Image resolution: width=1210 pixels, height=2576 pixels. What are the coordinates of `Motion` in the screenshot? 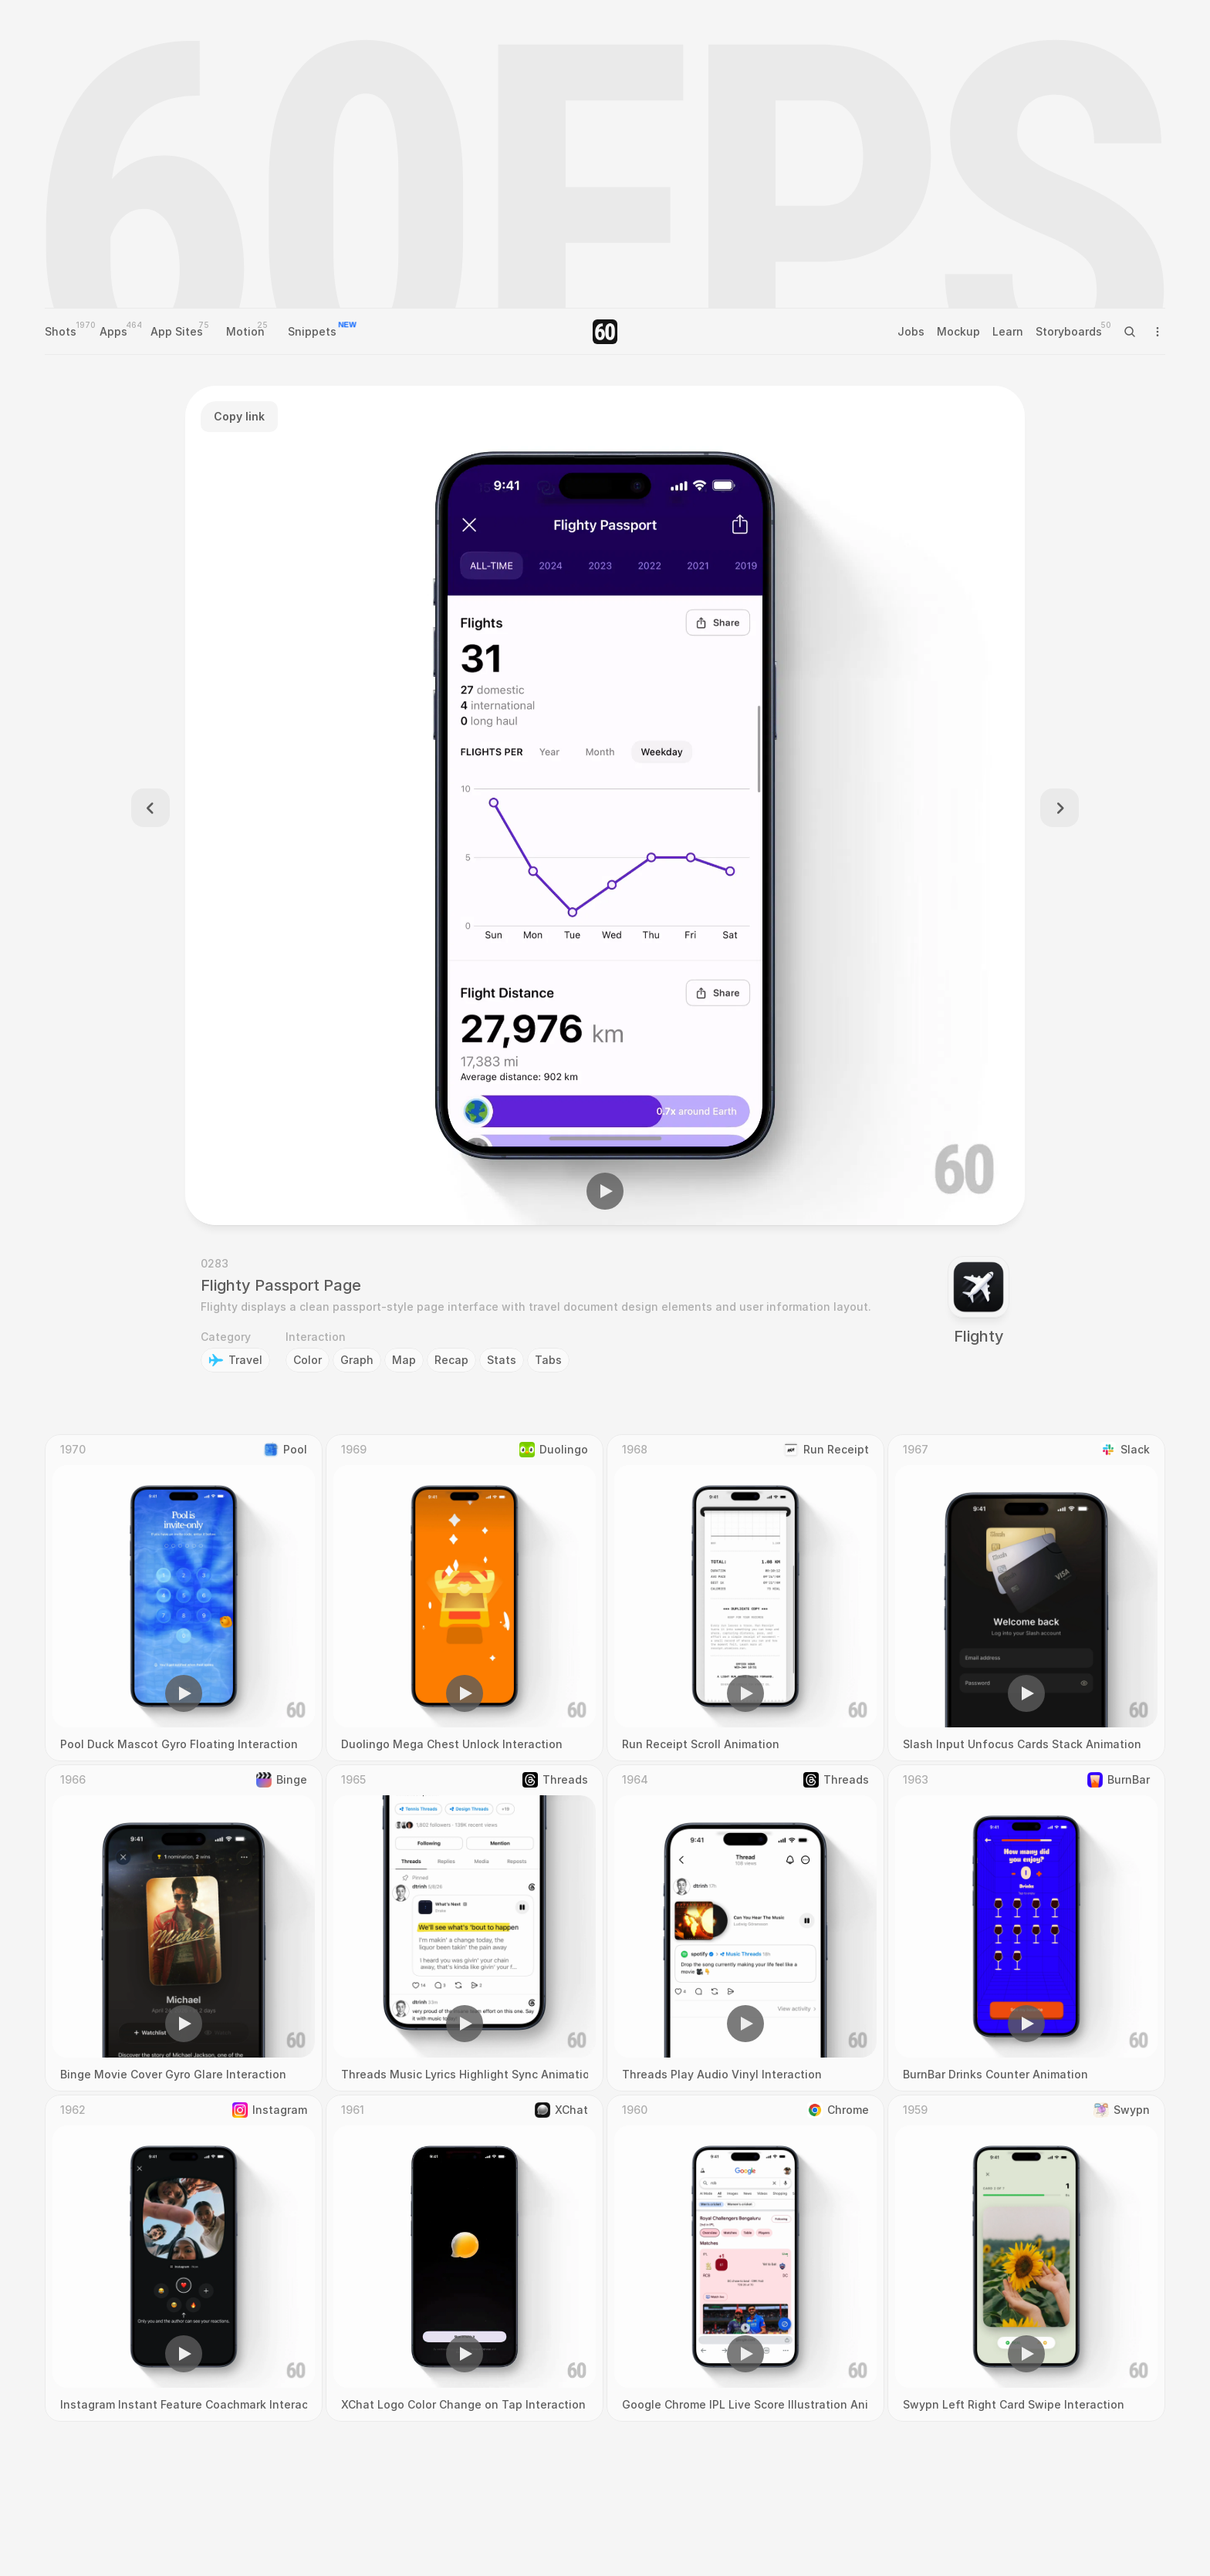 It's located at (245, 331).